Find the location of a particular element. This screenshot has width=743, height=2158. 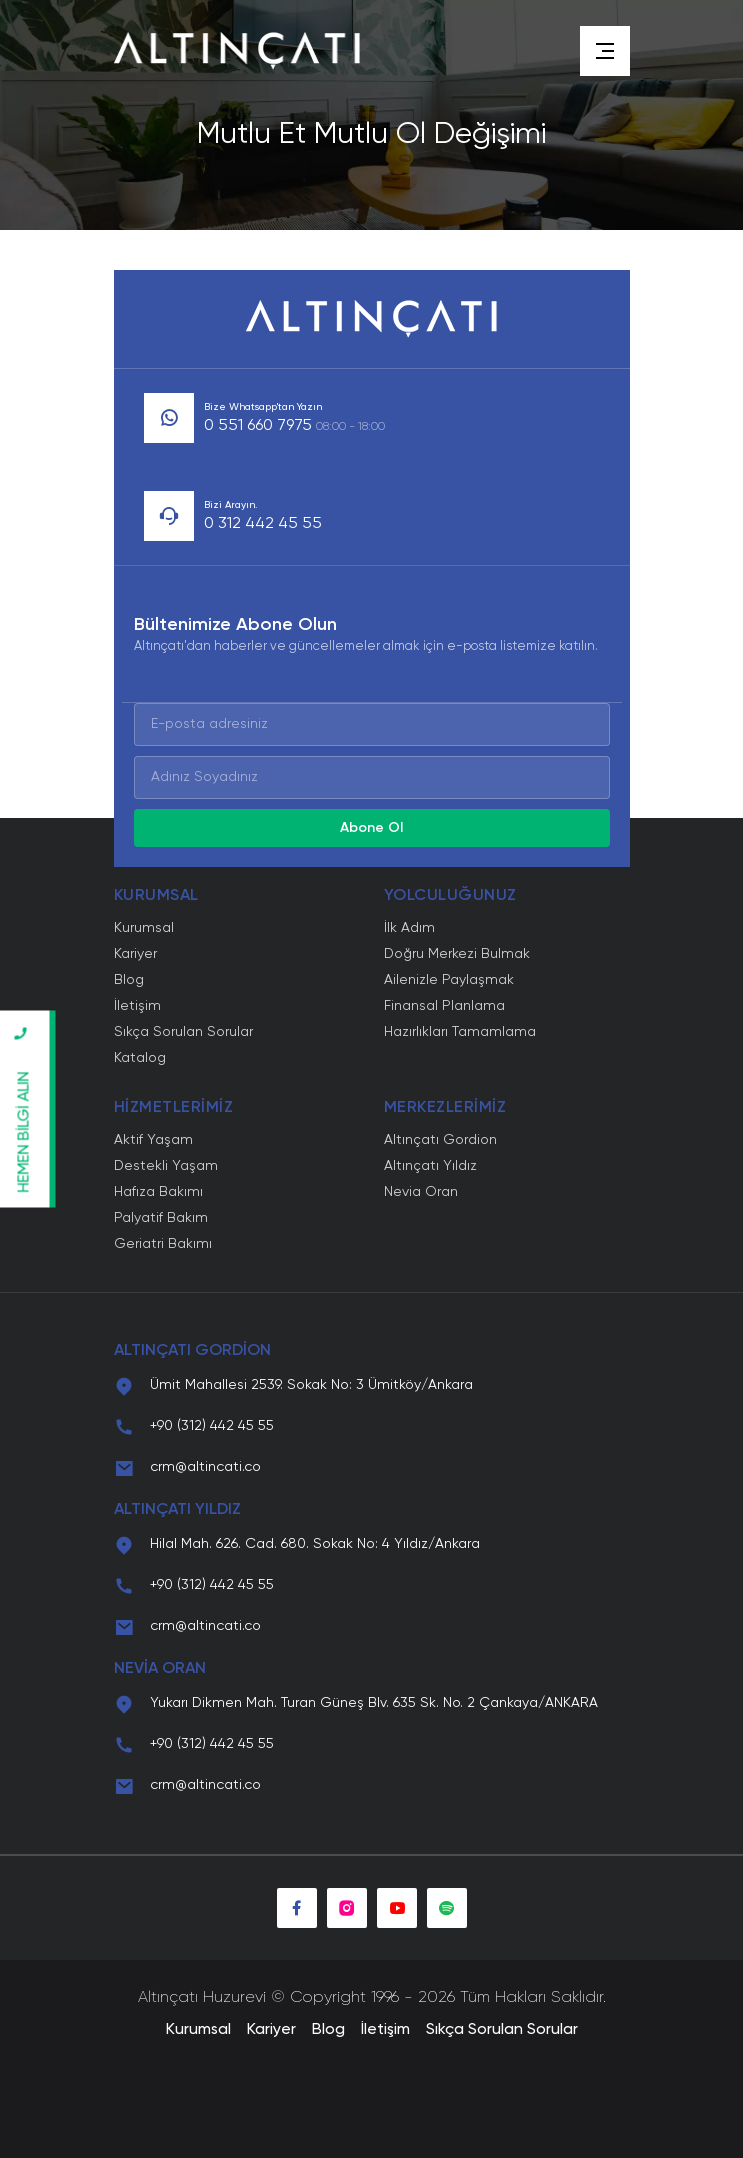

ALTINÇATI YILDIZ is located at coordinates (177, 1510).